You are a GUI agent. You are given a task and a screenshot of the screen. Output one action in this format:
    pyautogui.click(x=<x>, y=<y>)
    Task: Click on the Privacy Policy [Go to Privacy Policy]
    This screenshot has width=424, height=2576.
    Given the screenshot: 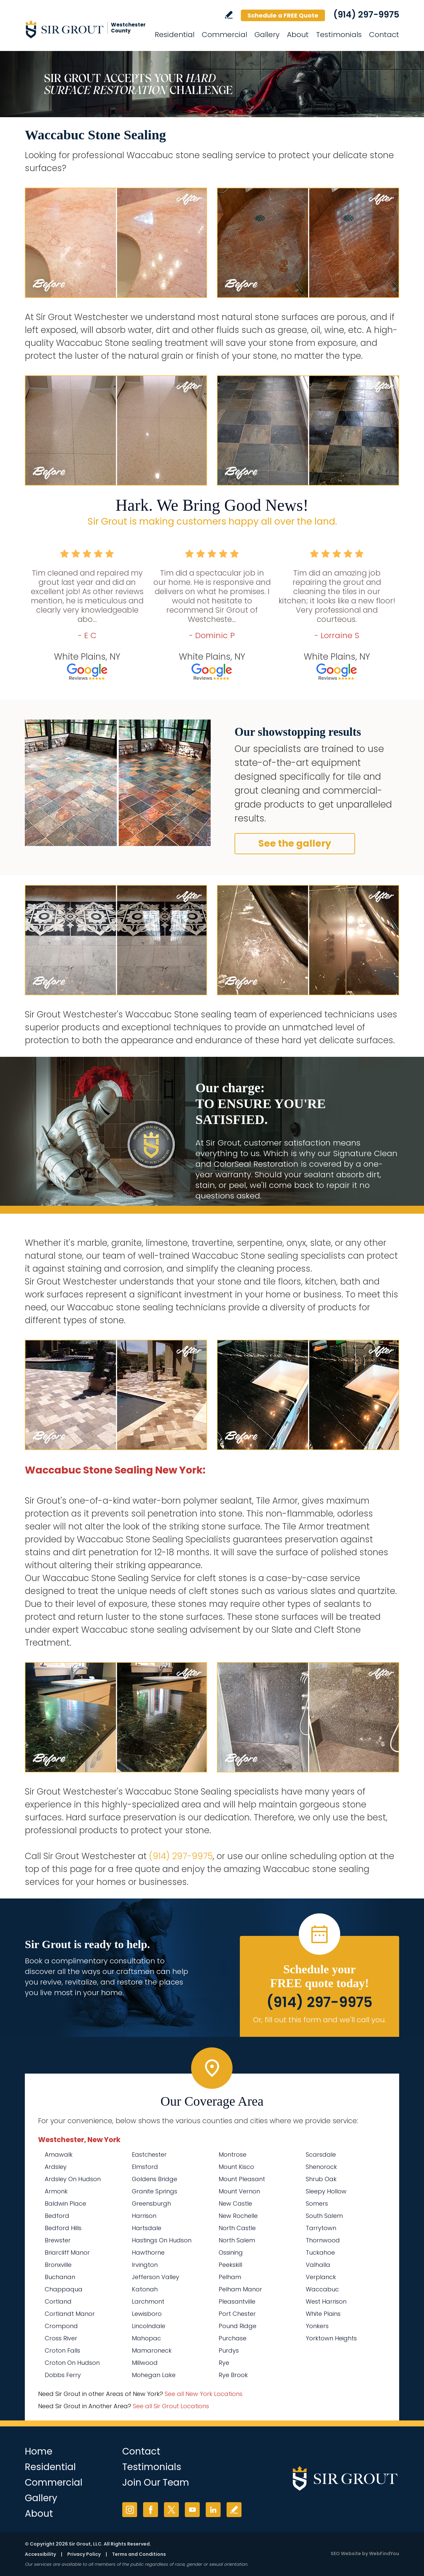 What is the action you would take?
    pyautogui.click(x=84, y=2554)
    